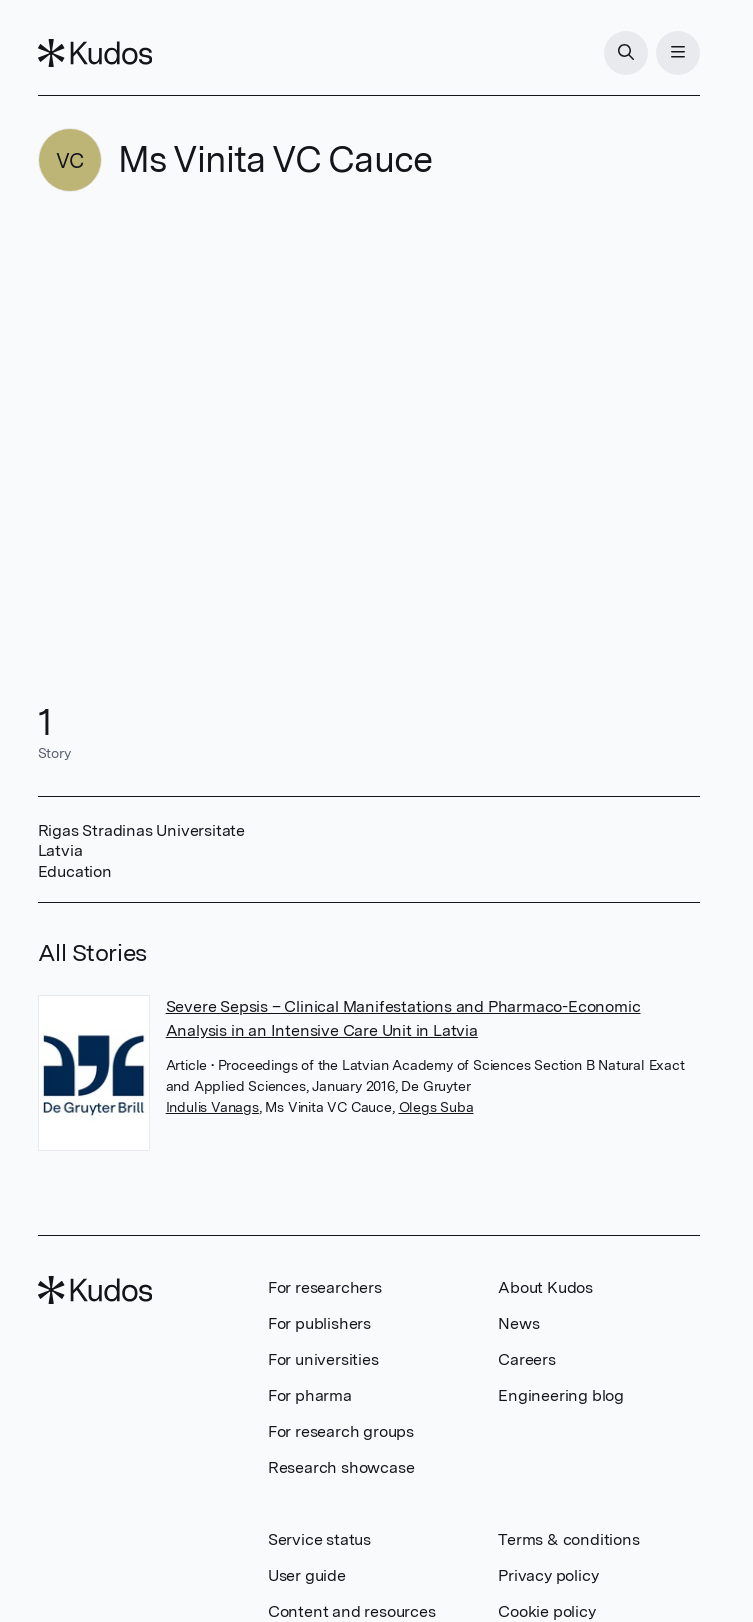 Image resolution: width=753 pixels, height=1622 pixels. I want to click on Cookie policy, so click(546, 1611).